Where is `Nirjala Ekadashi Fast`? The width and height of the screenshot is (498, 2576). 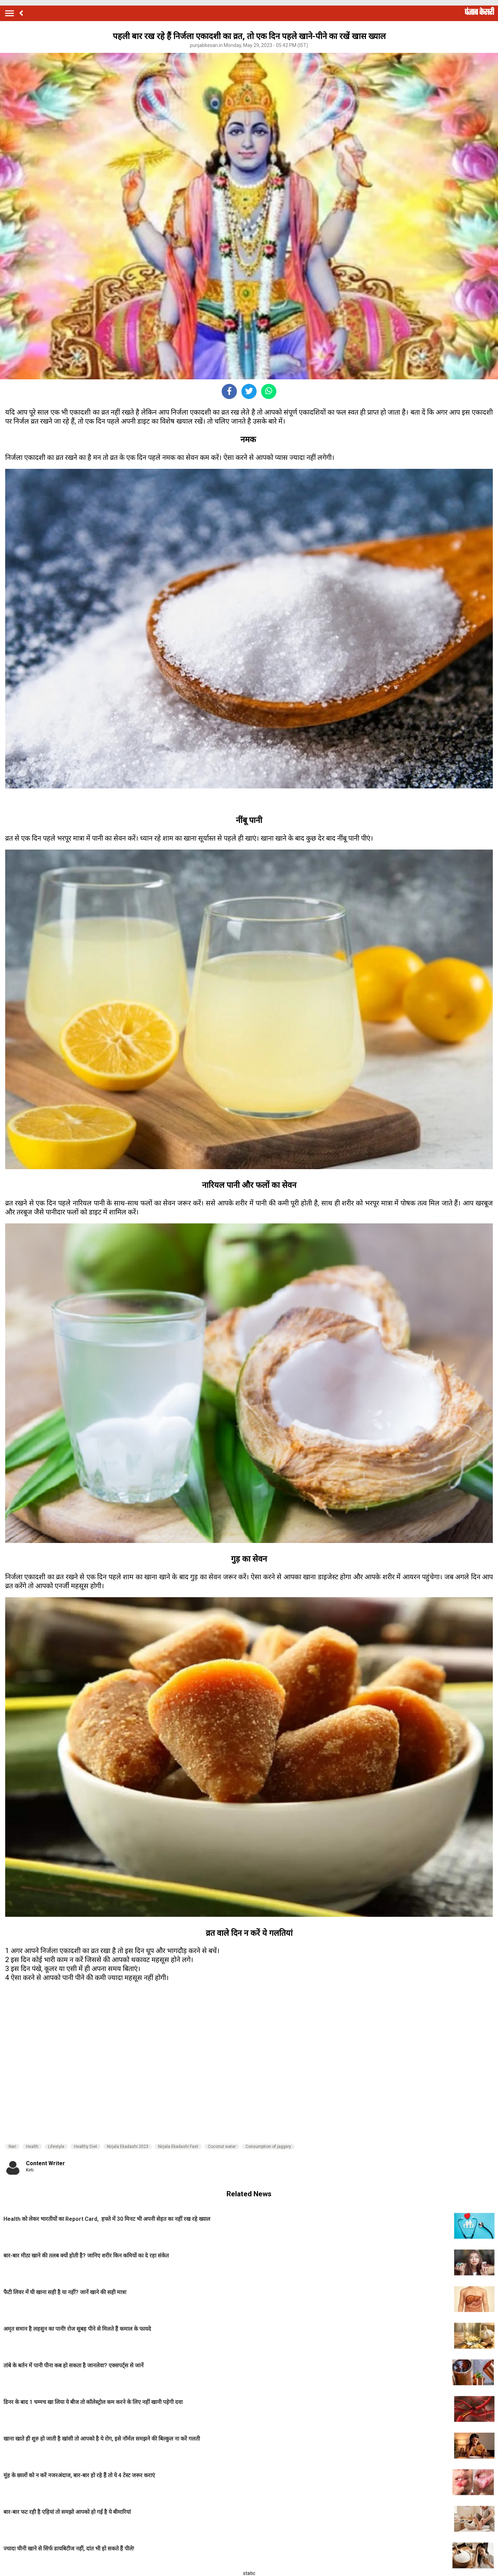 Nirjala Ekadashi Fast is located at coordinates (178, 2146).